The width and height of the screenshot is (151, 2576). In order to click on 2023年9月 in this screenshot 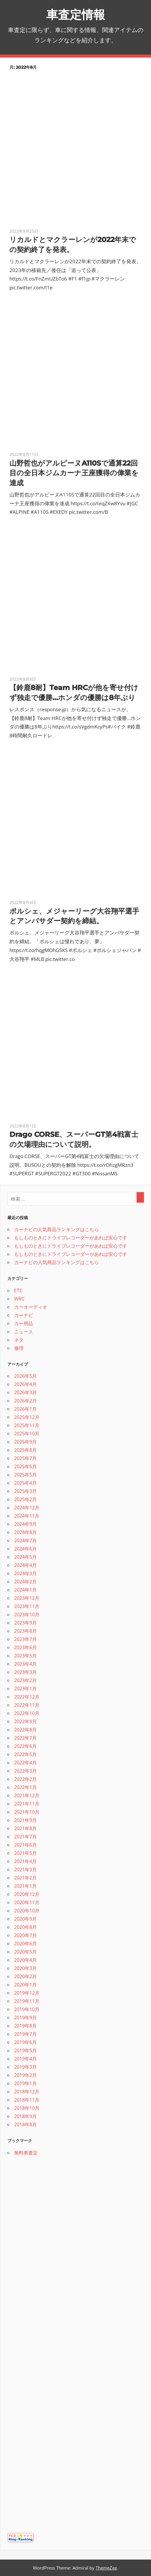, I will do `click(25, 1623)`.